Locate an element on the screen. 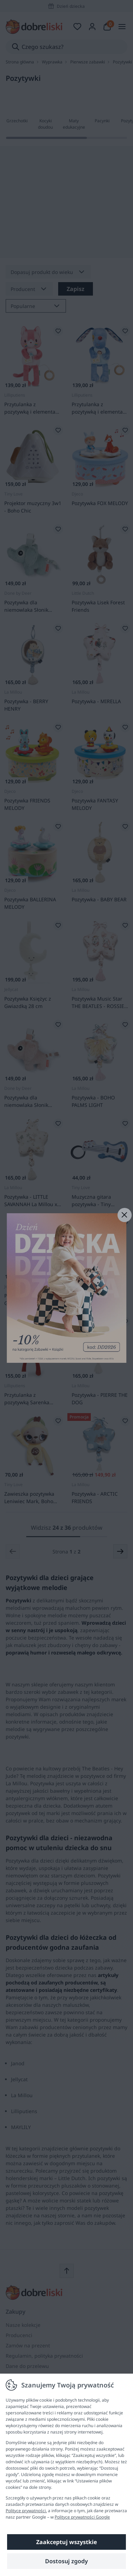  Dostosuj zgody is located at coordinates (66, 2561).